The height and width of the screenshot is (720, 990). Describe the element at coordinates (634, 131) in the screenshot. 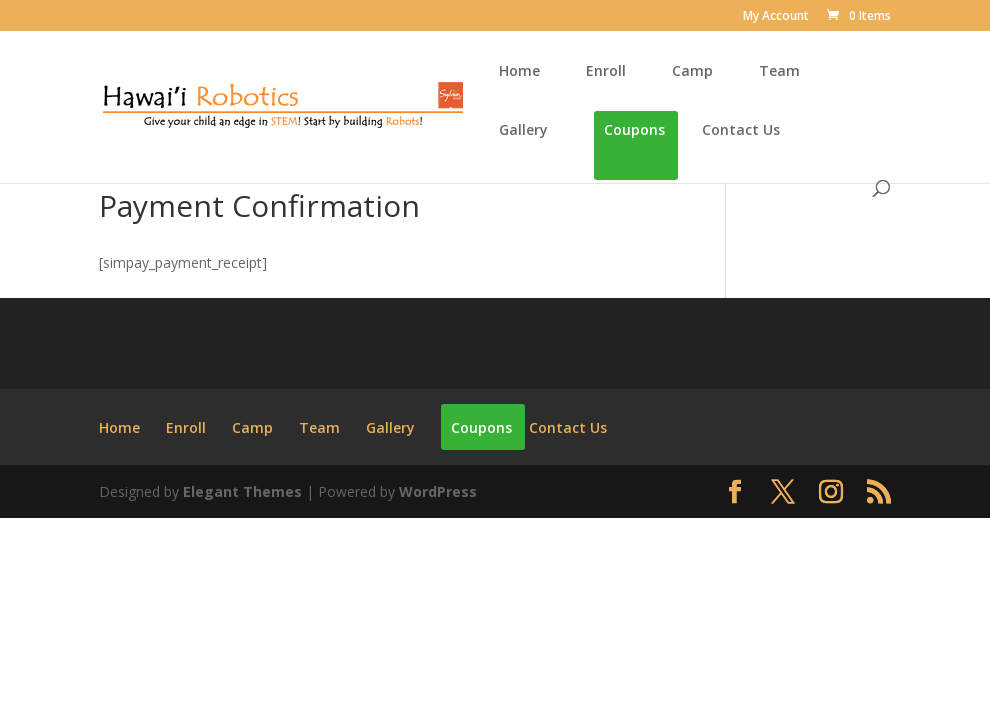

I see `Coupons` at that location.